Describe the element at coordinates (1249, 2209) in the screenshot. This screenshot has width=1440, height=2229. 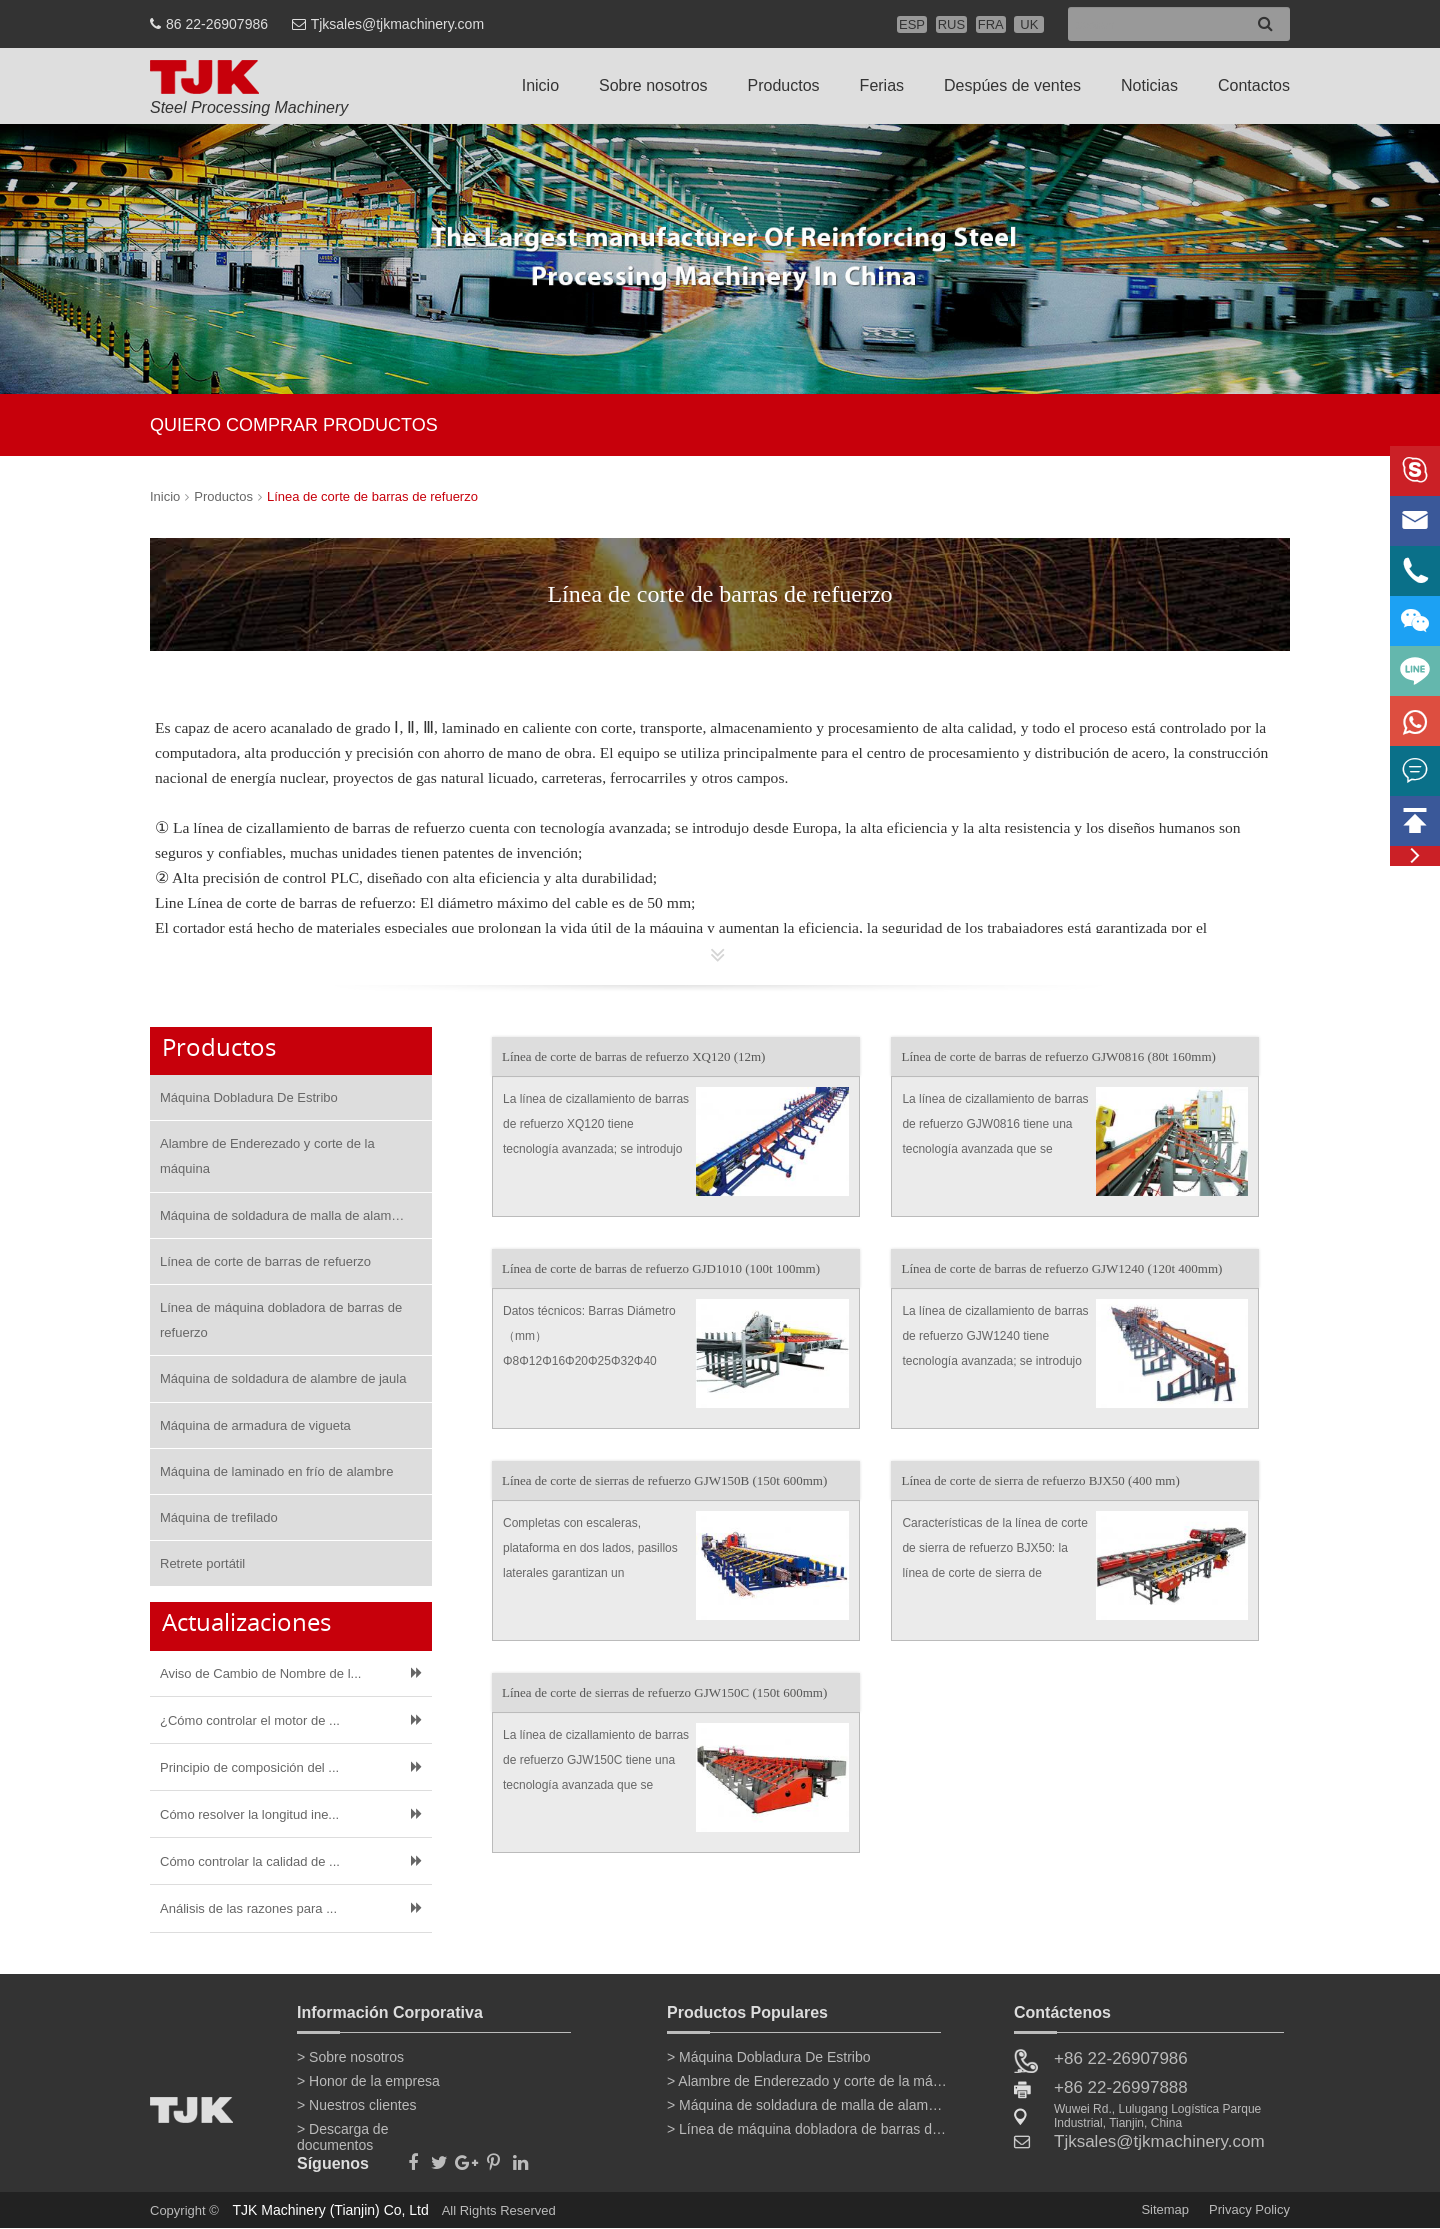
I see `Privacy Policy` at that location.